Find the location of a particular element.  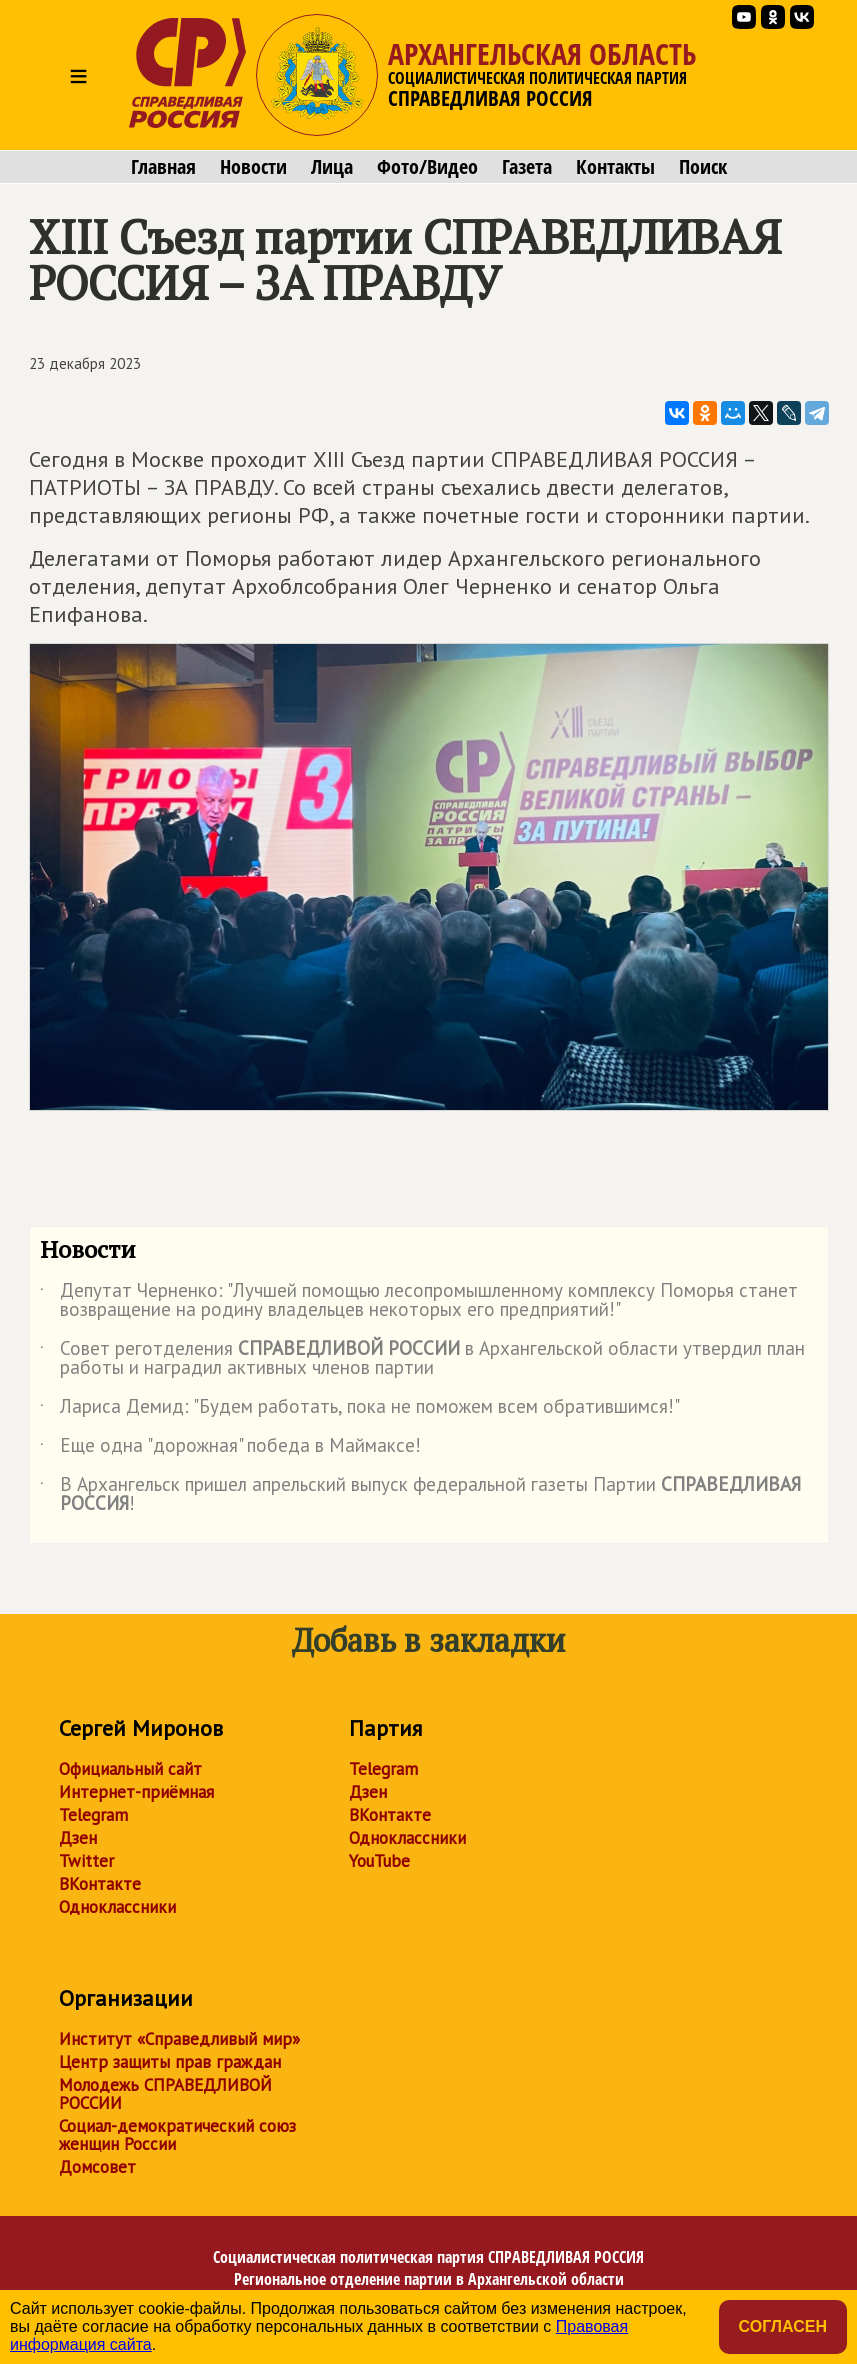

В Архангельск пришел апрельский выпуск федеральной газеты Партии ! is located at coordinates (420, 1495).